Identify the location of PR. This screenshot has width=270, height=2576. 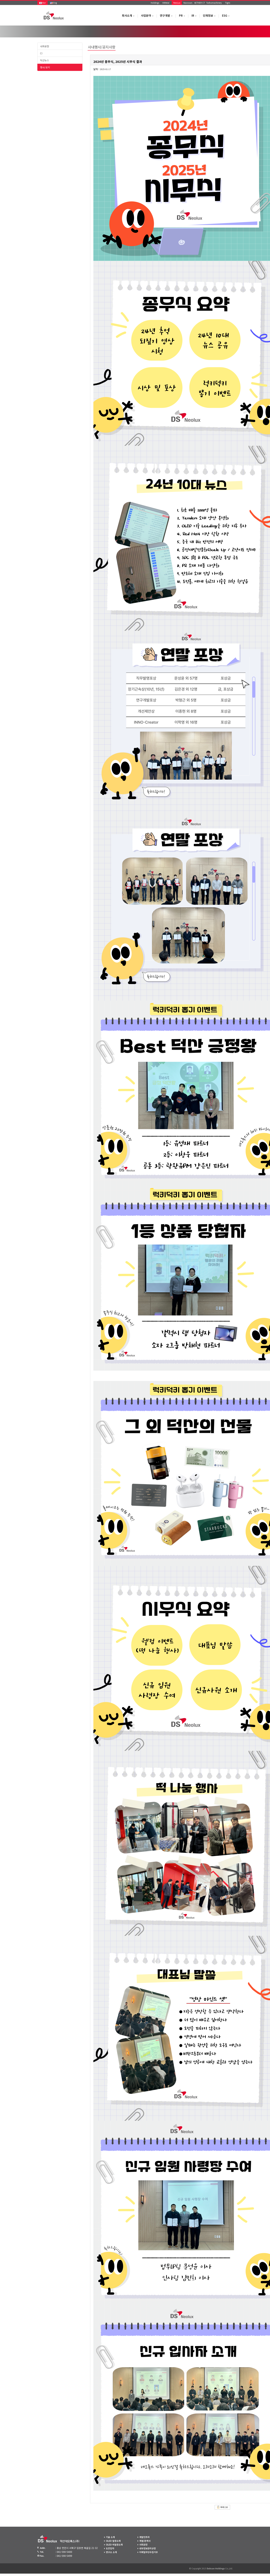
(183, 15).